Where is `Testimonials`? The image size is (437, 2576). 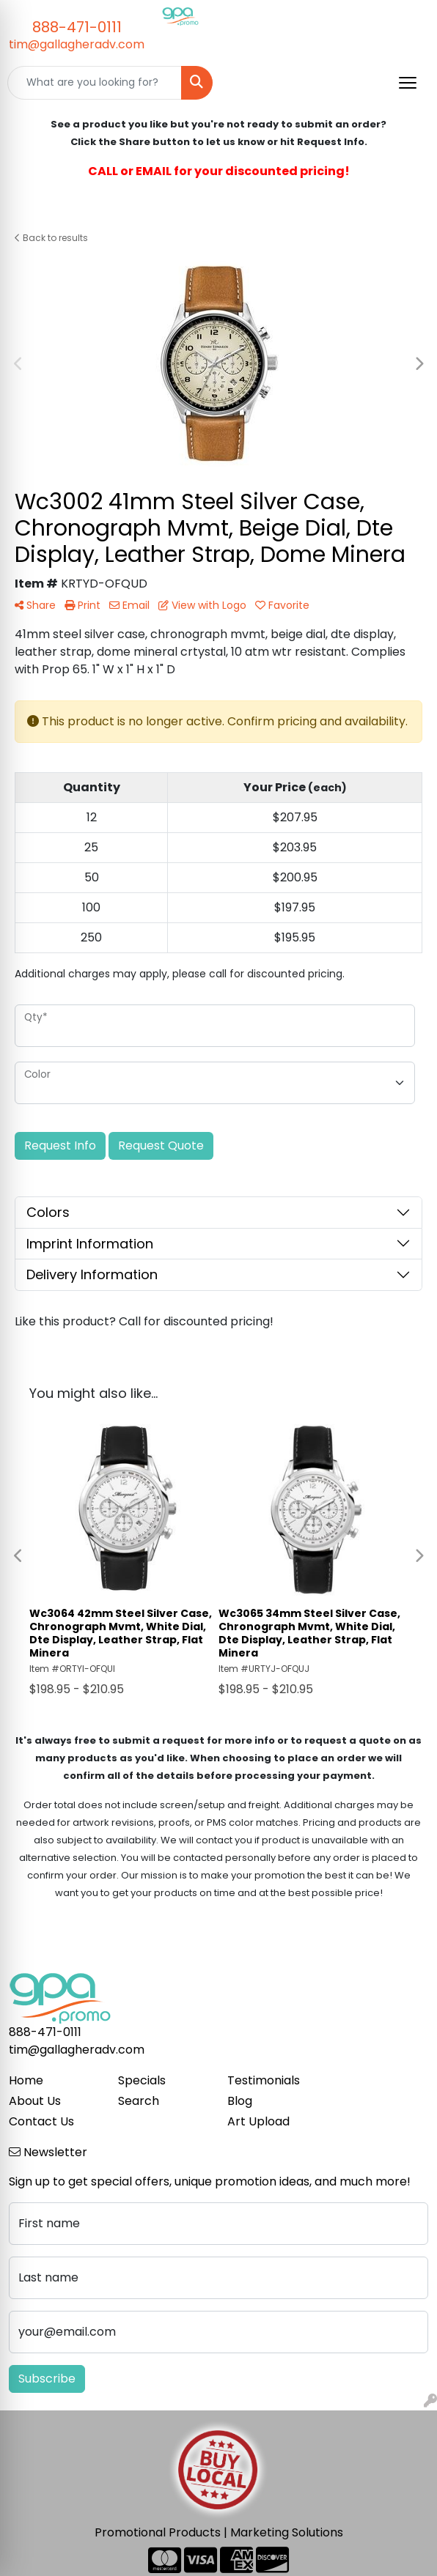 Testimonials is located at coordinates (263, 2080).